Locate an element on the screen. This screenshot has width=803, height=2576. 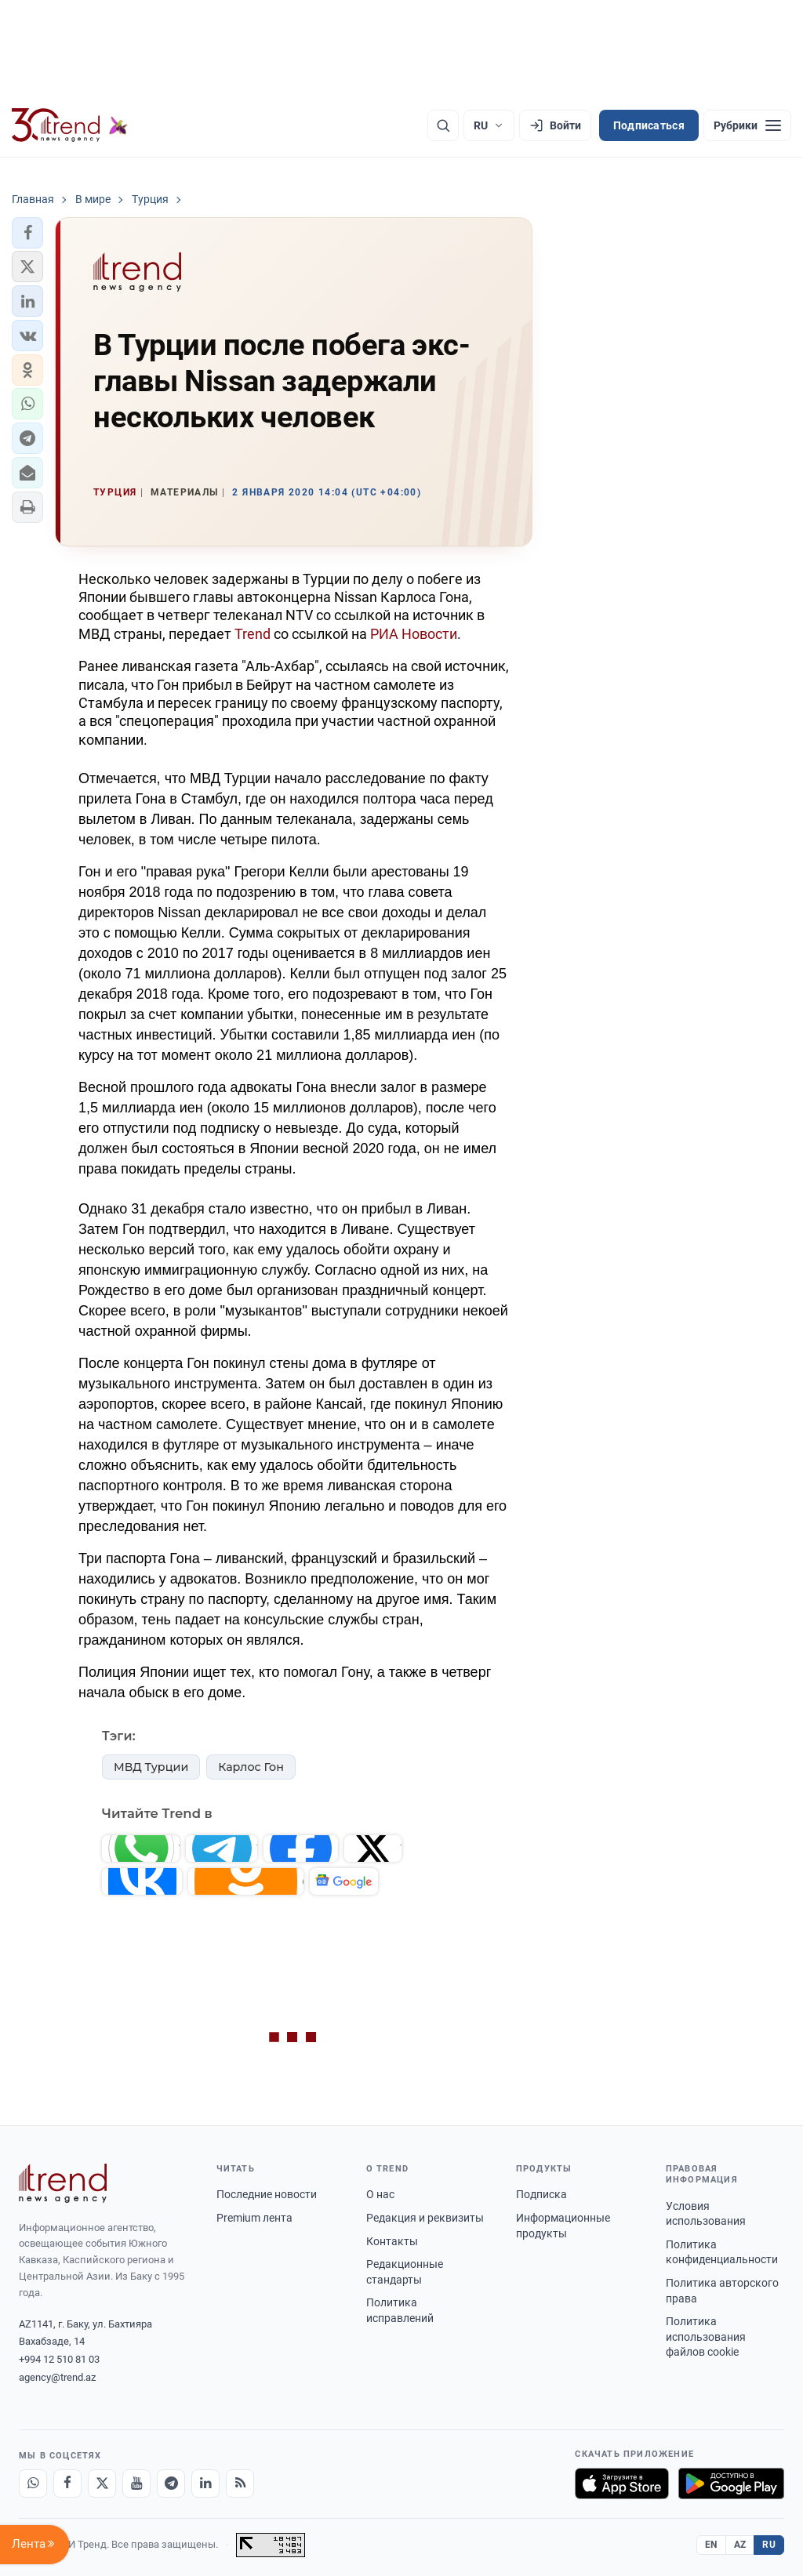
[Trend News Agency] is located at coordinates (63, 2183).